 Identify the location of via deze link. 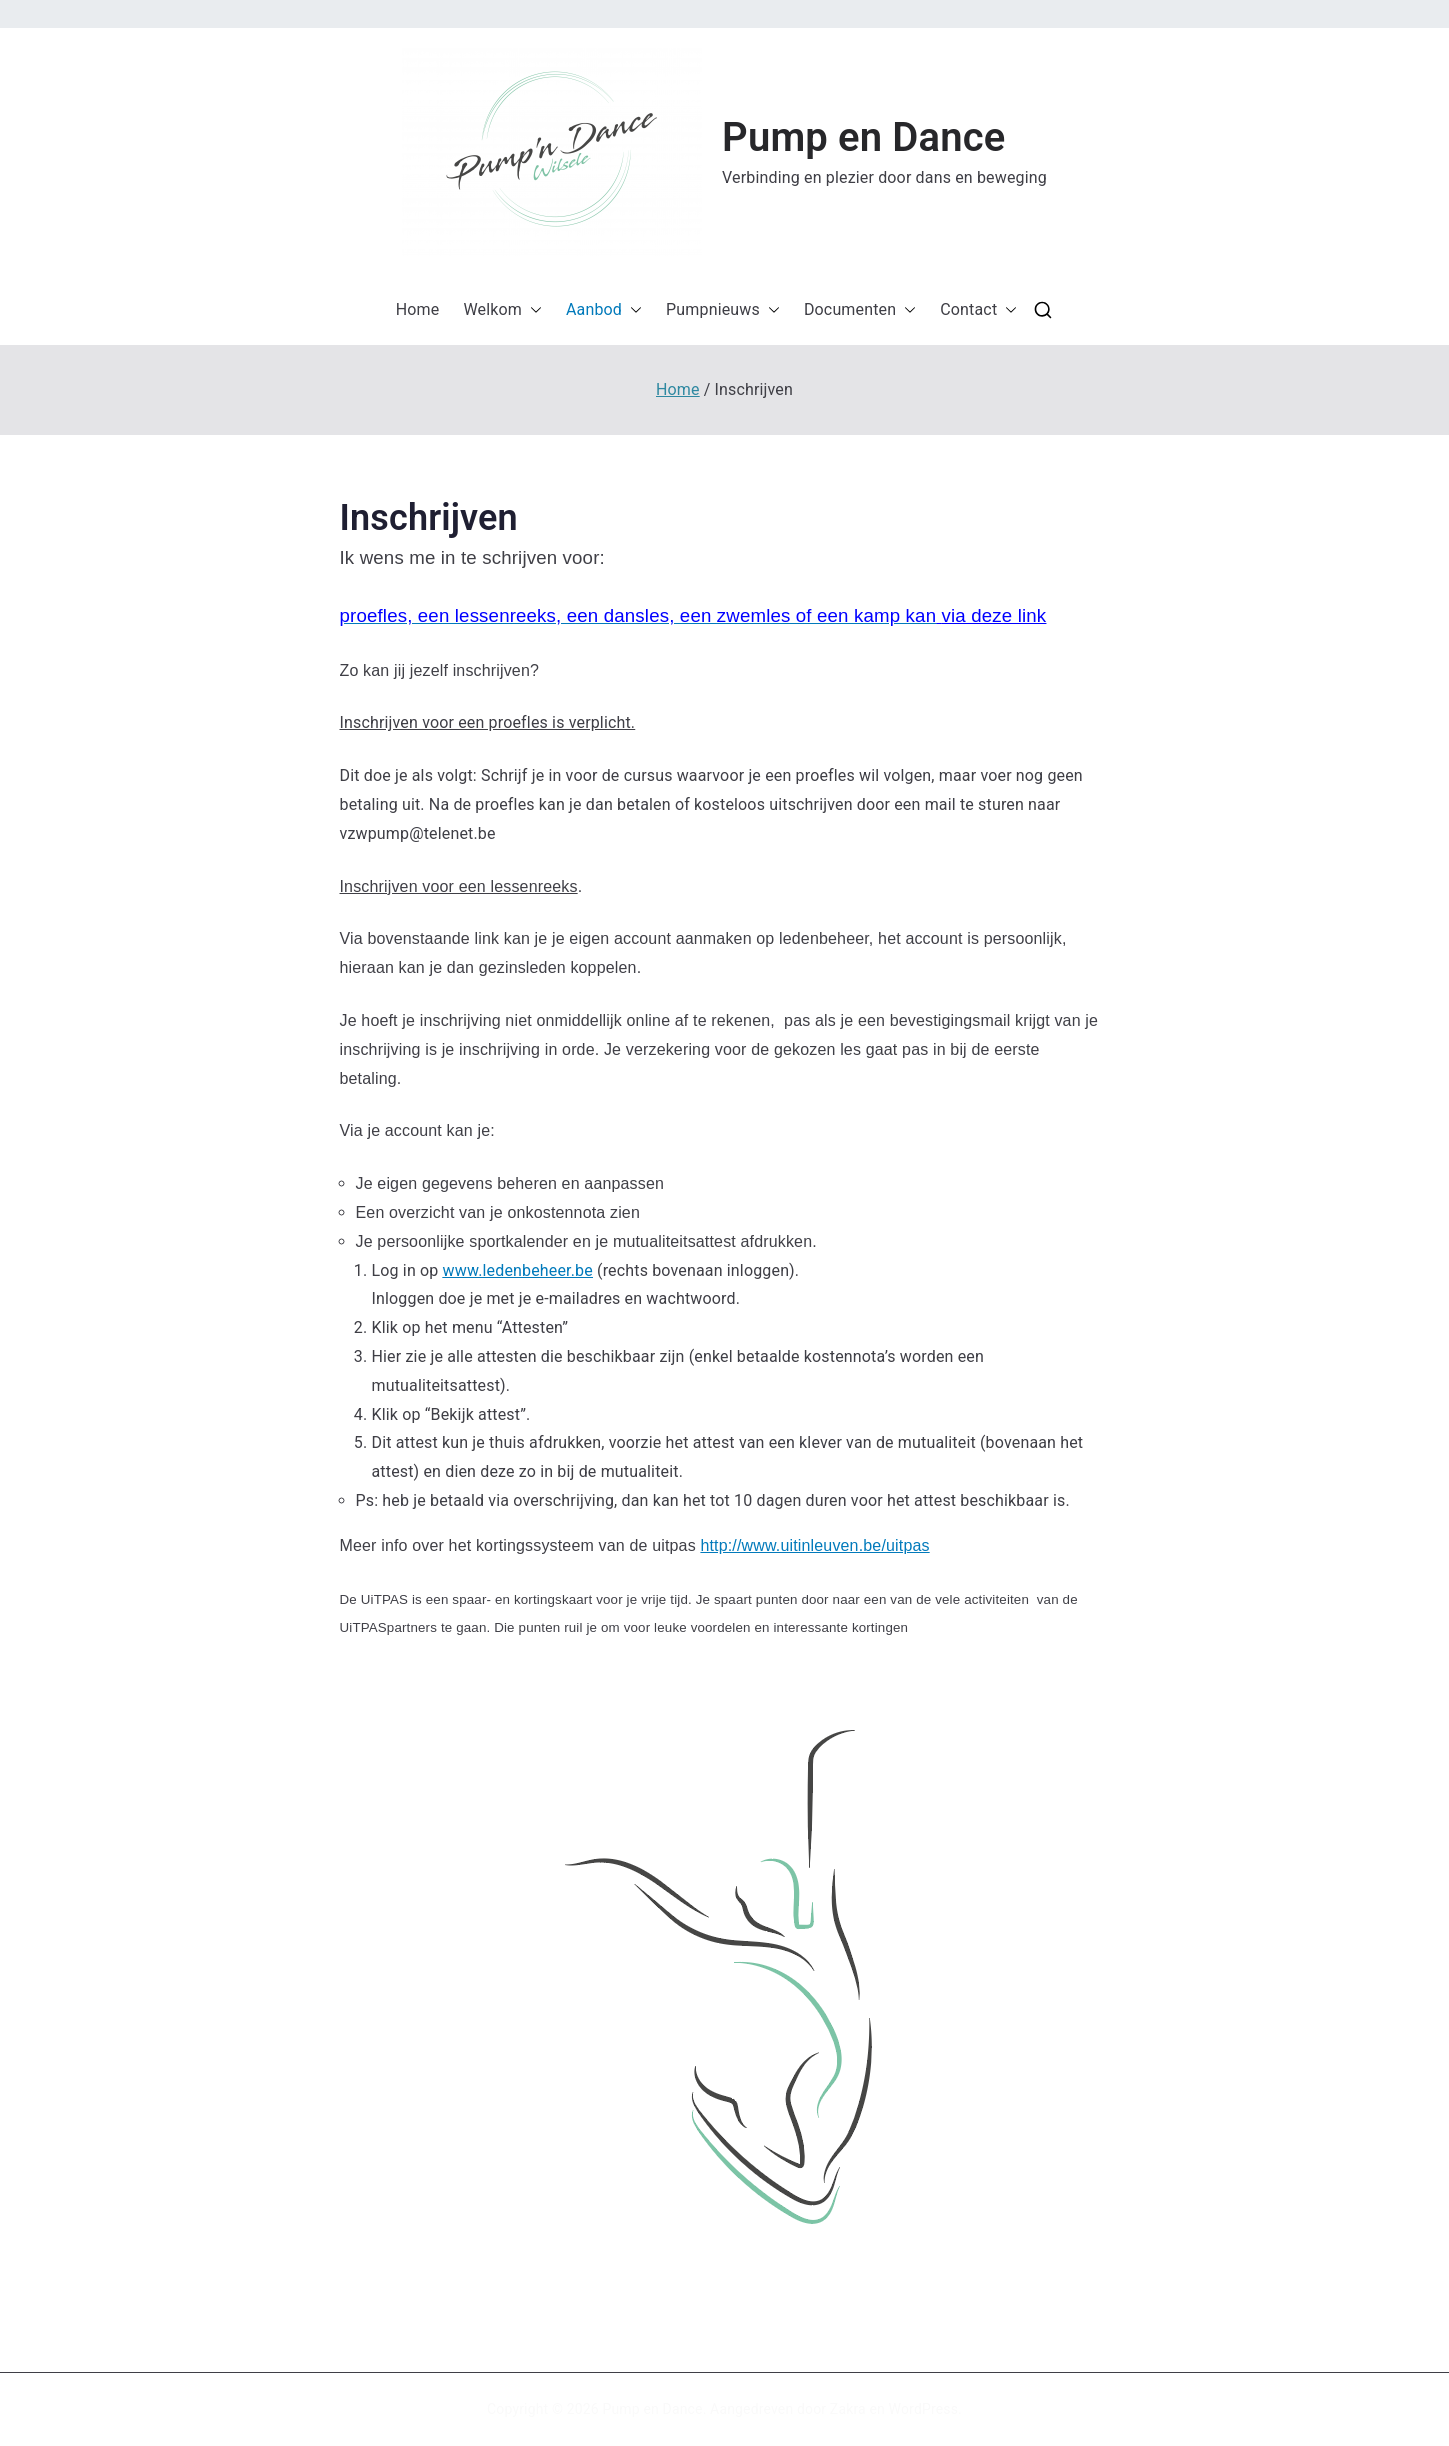
(994, 615).